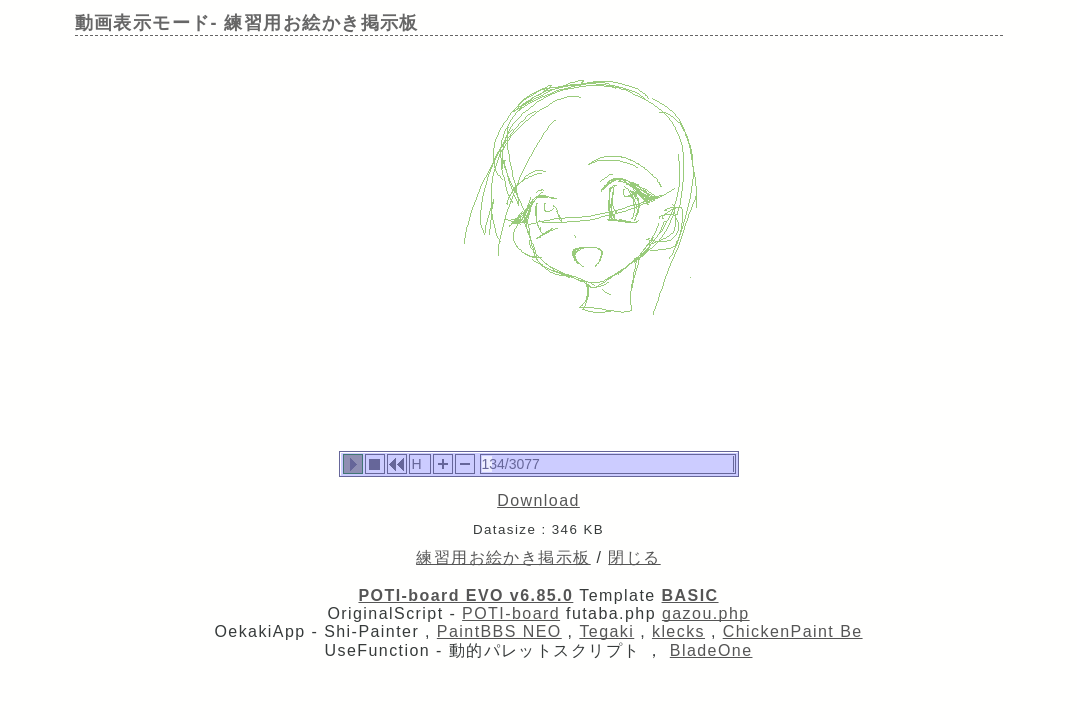  I want to click on klecks, so click(678, 631).